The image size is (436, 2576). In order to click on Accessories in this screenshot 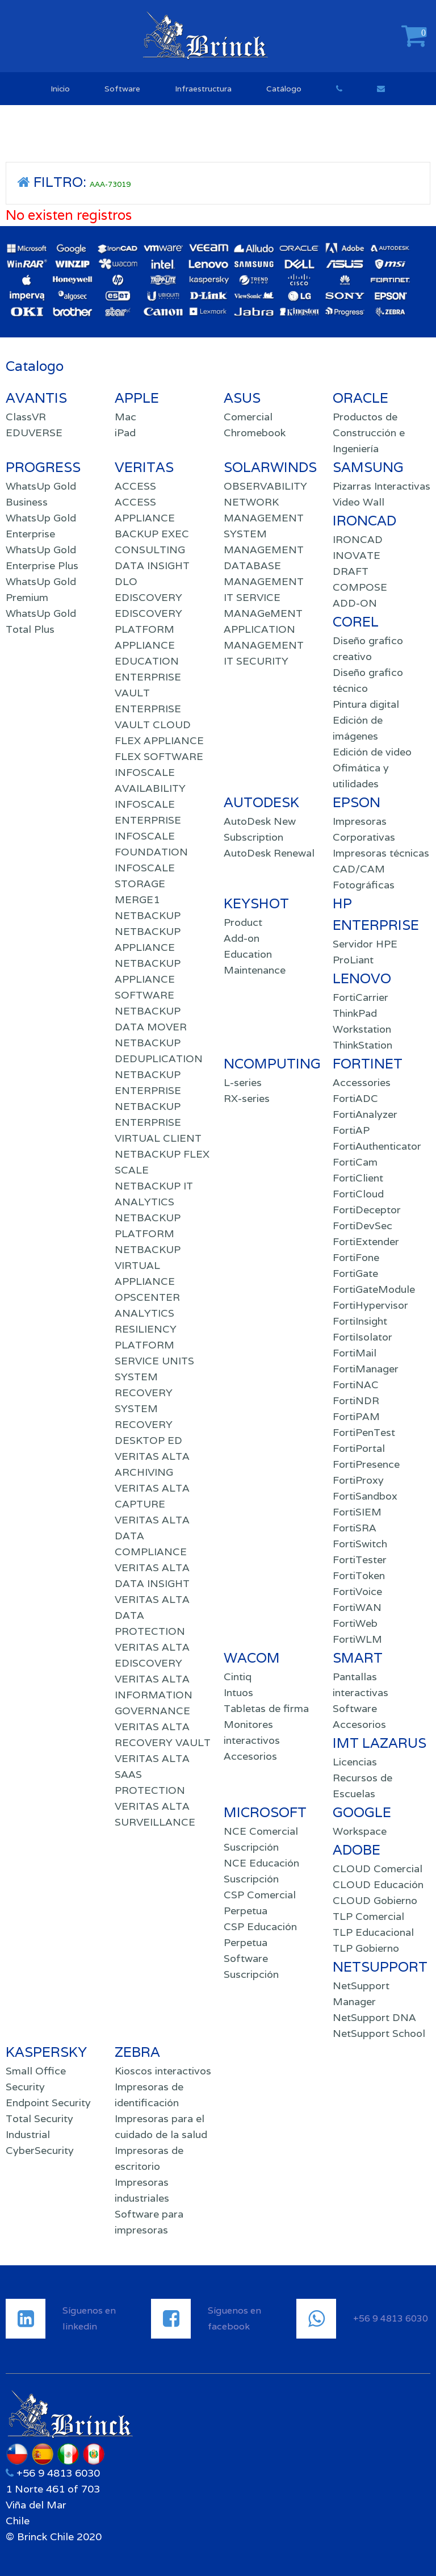, I will do `click(362, 1082)`.